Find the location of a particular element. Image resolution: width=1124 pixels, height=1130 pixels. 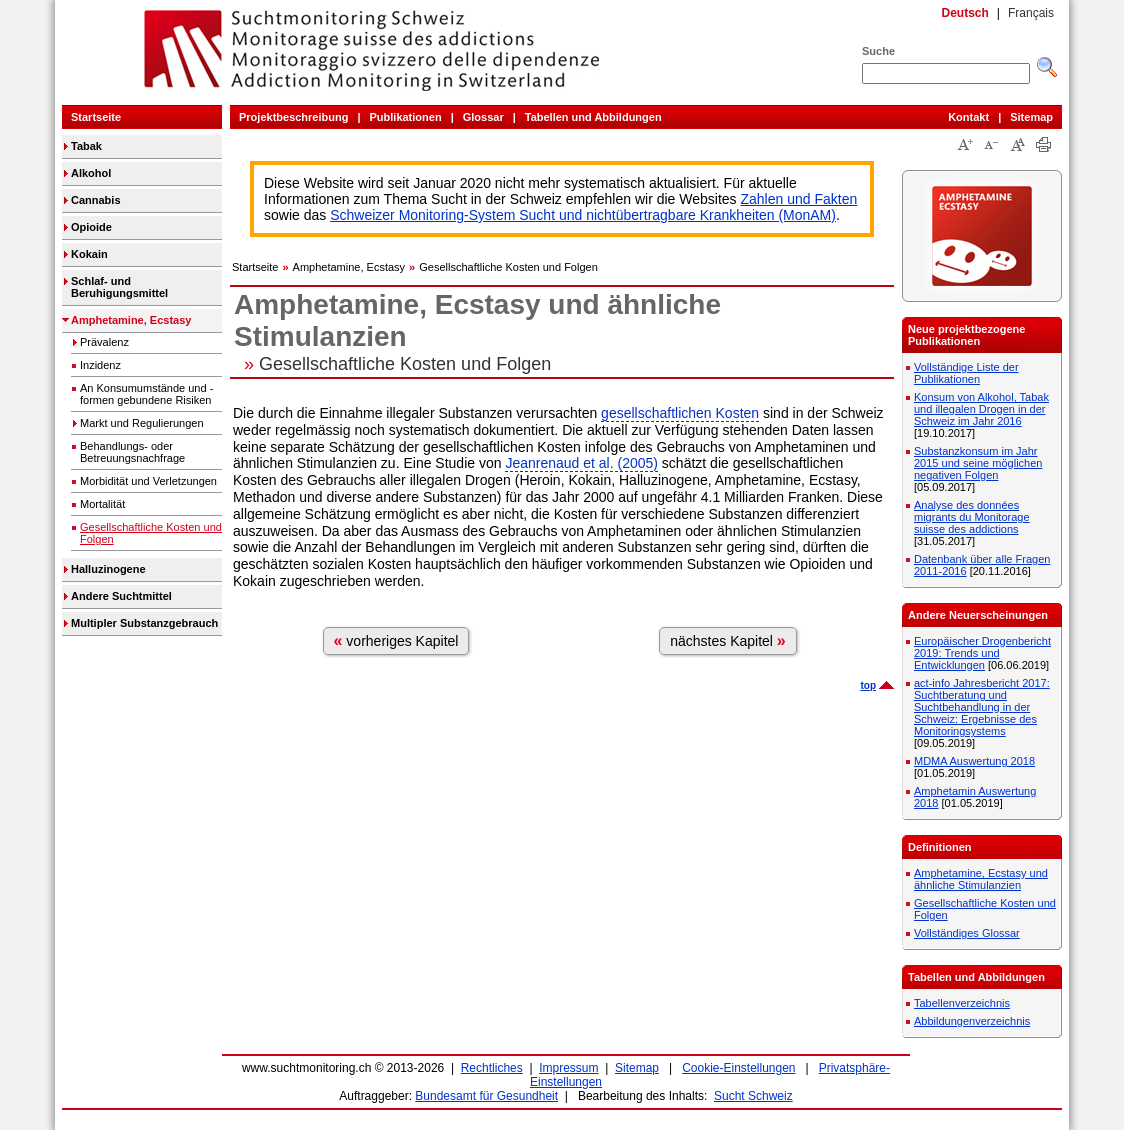

nächstes Kapitel is located at coordinates (728, 640).